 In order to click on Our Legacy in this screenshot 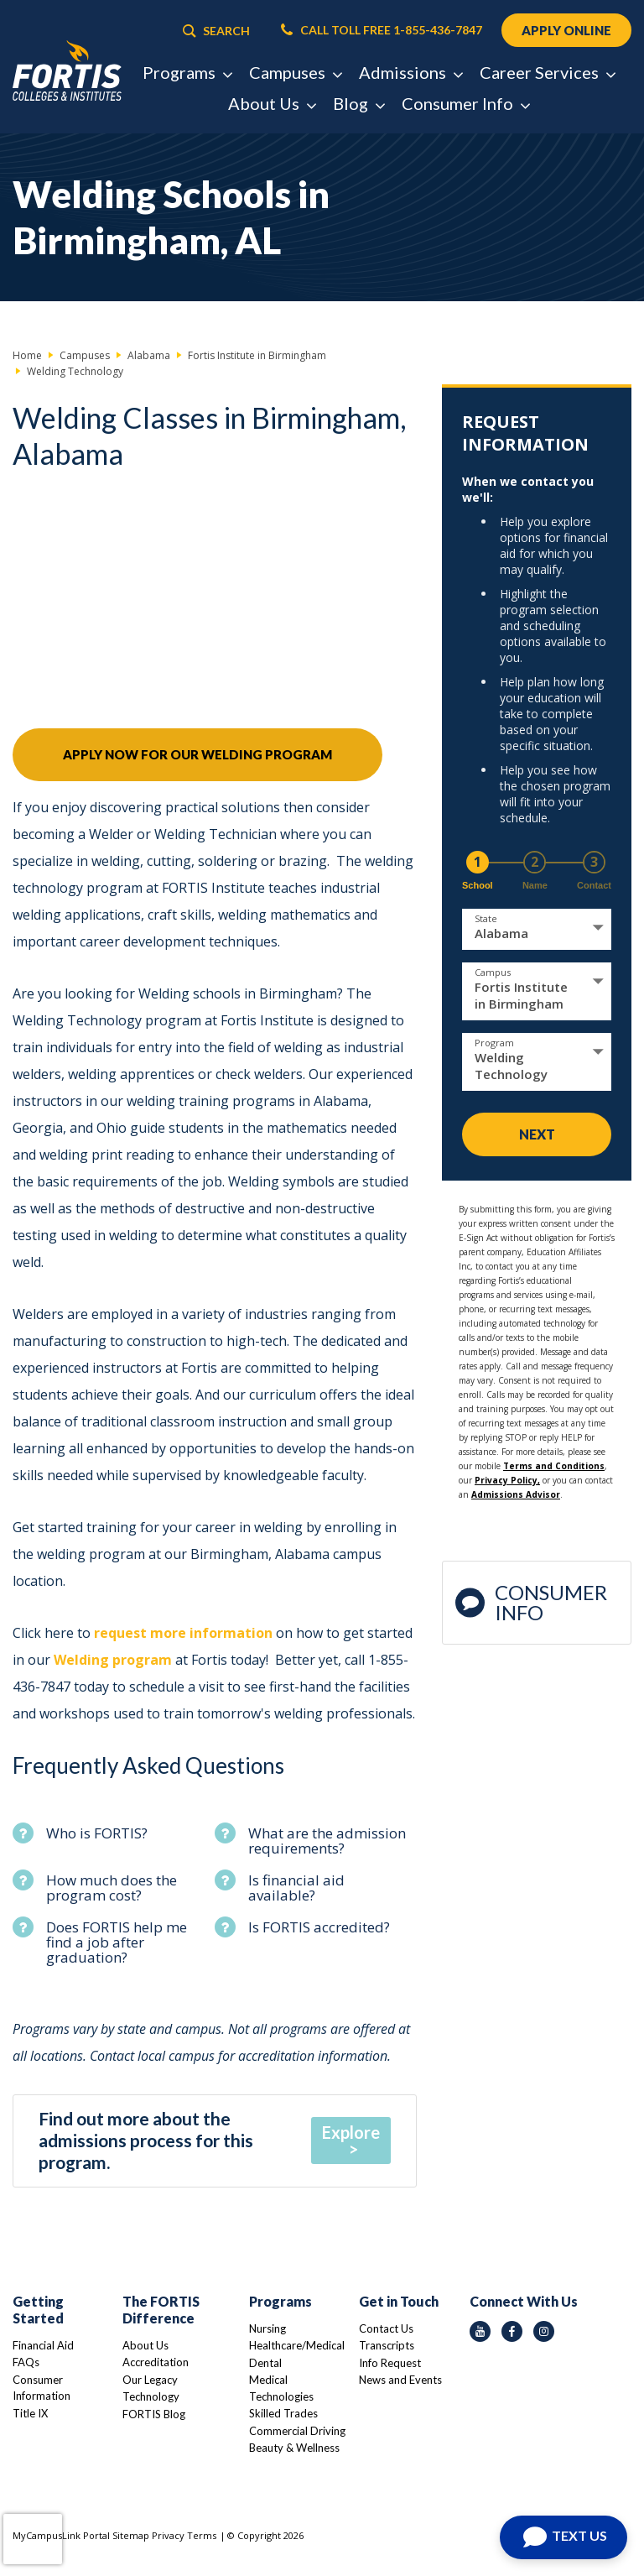, I will do `click(150, 2379)`.